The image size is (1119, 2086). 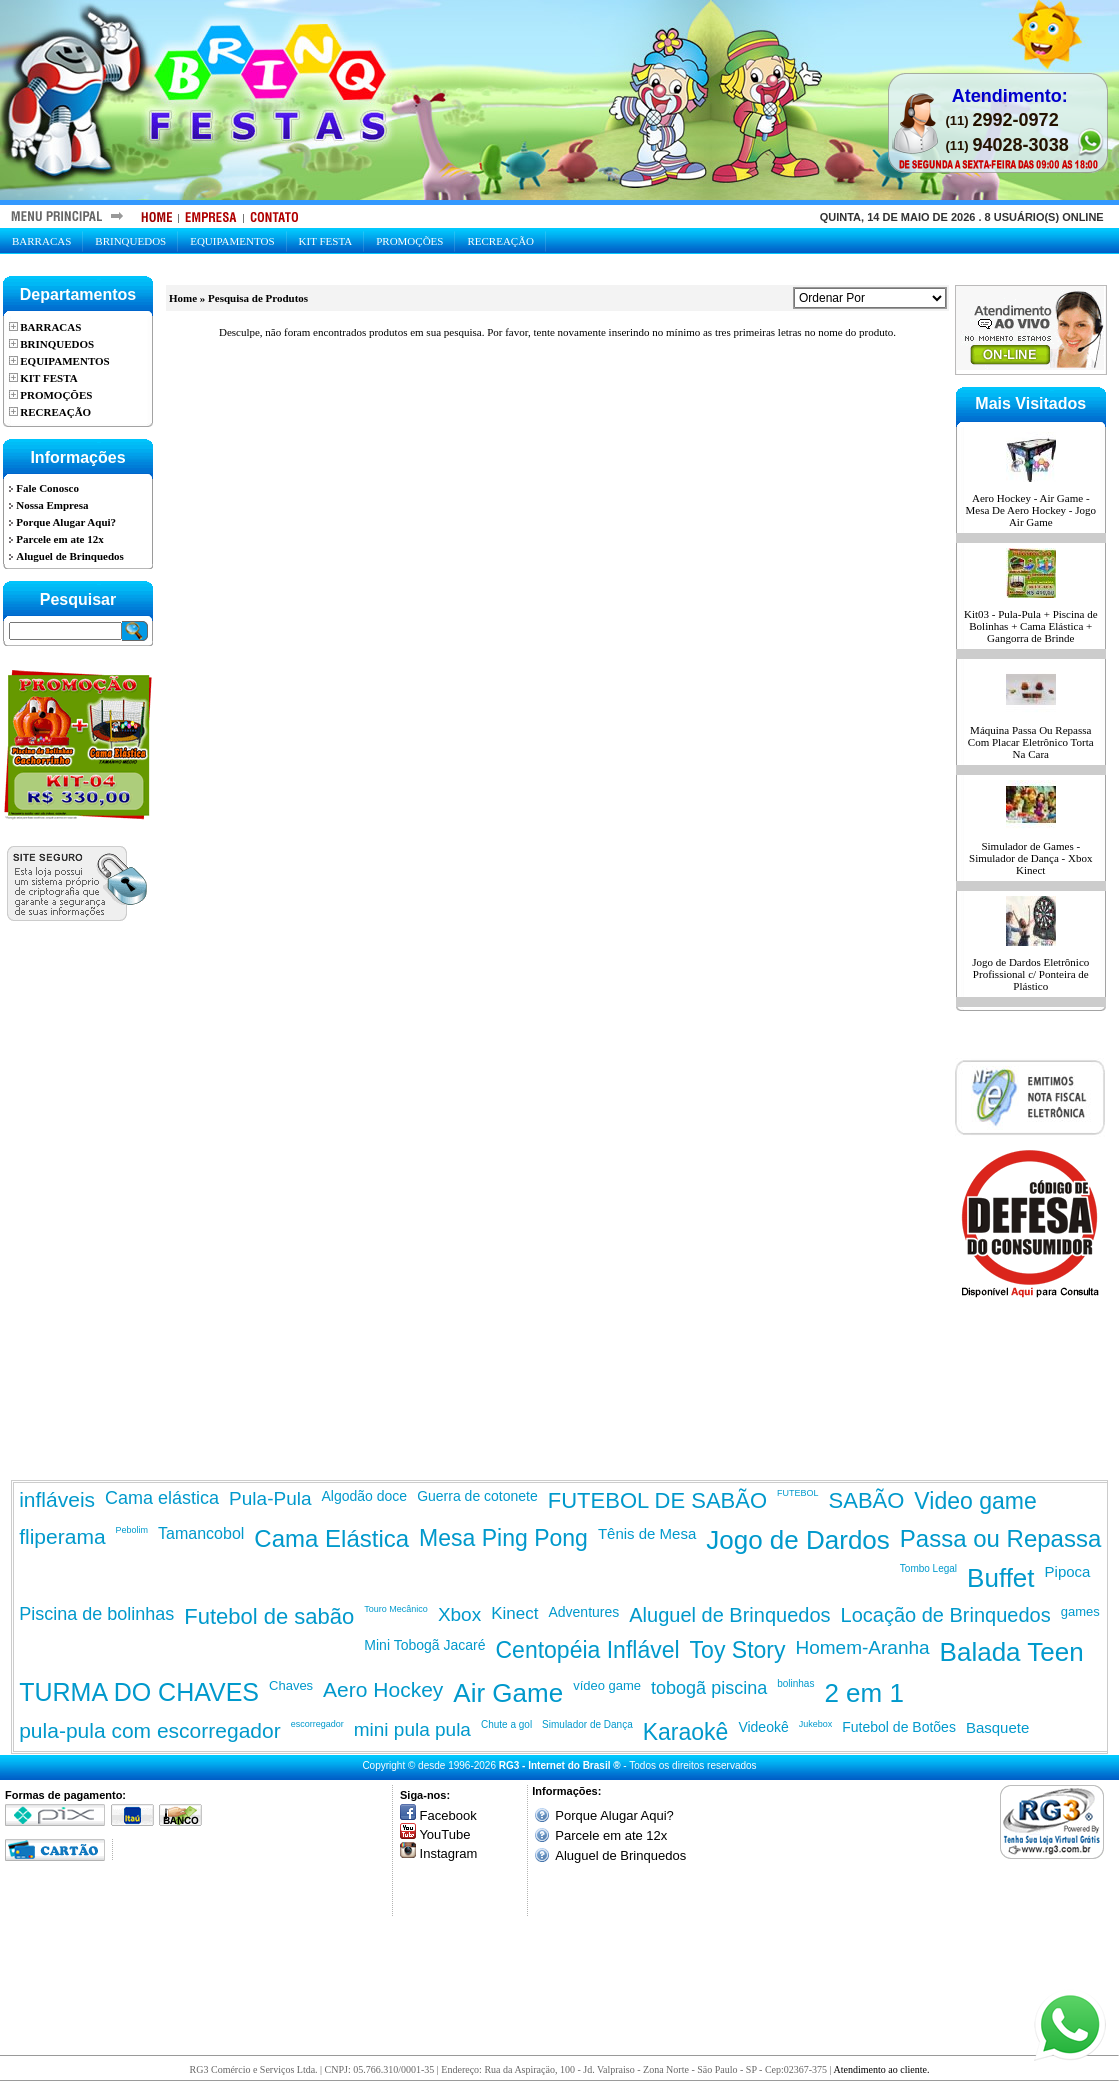 I want to click on Homem-Aranha, so click(x=862, y=1647).